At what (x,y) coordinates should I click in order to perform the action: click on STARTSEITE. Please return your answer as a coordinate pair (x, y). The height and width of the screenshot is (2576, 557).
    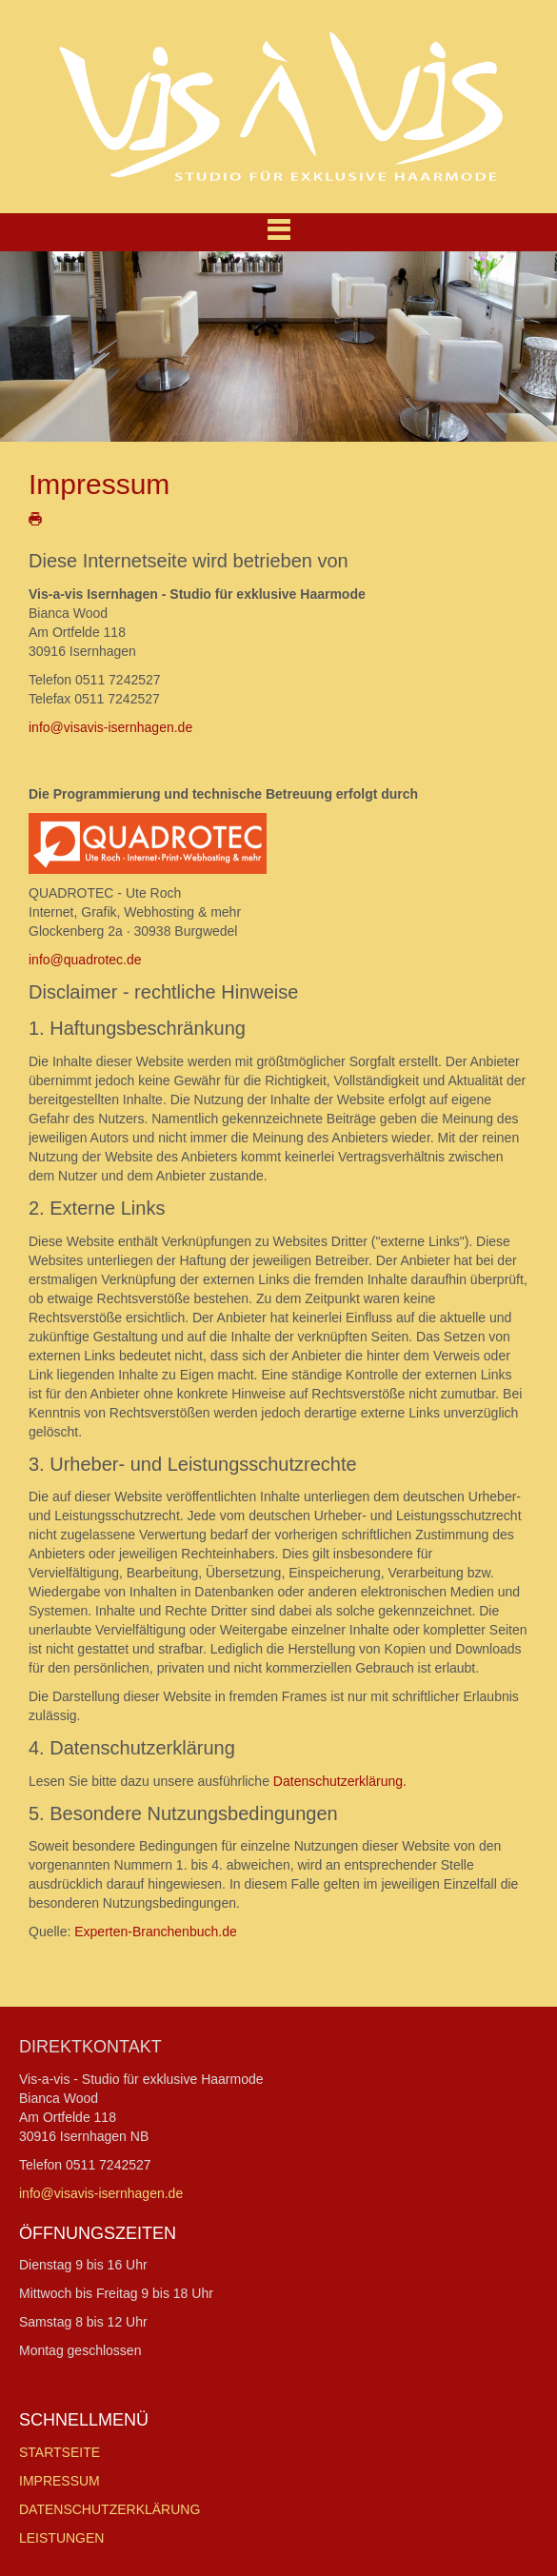
    Looking at the image, I should click on (59, 2452).